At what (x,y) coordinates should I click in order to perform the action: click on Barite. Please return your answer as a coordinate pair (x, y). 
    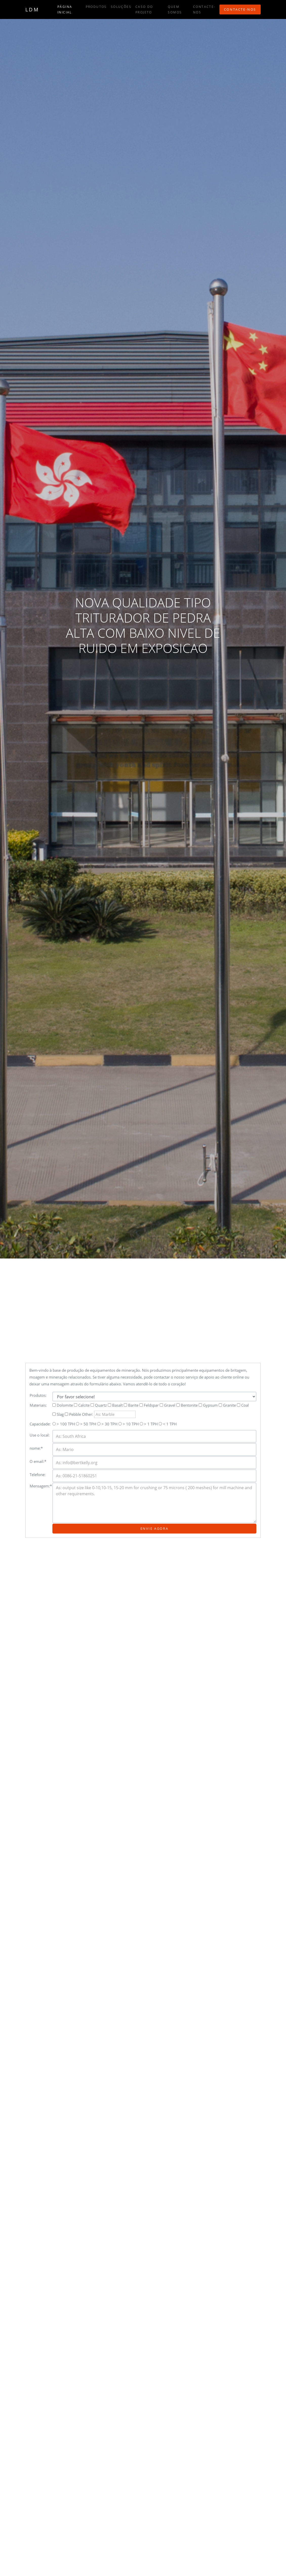
    Looking at the image, I should click on (131, 1405).